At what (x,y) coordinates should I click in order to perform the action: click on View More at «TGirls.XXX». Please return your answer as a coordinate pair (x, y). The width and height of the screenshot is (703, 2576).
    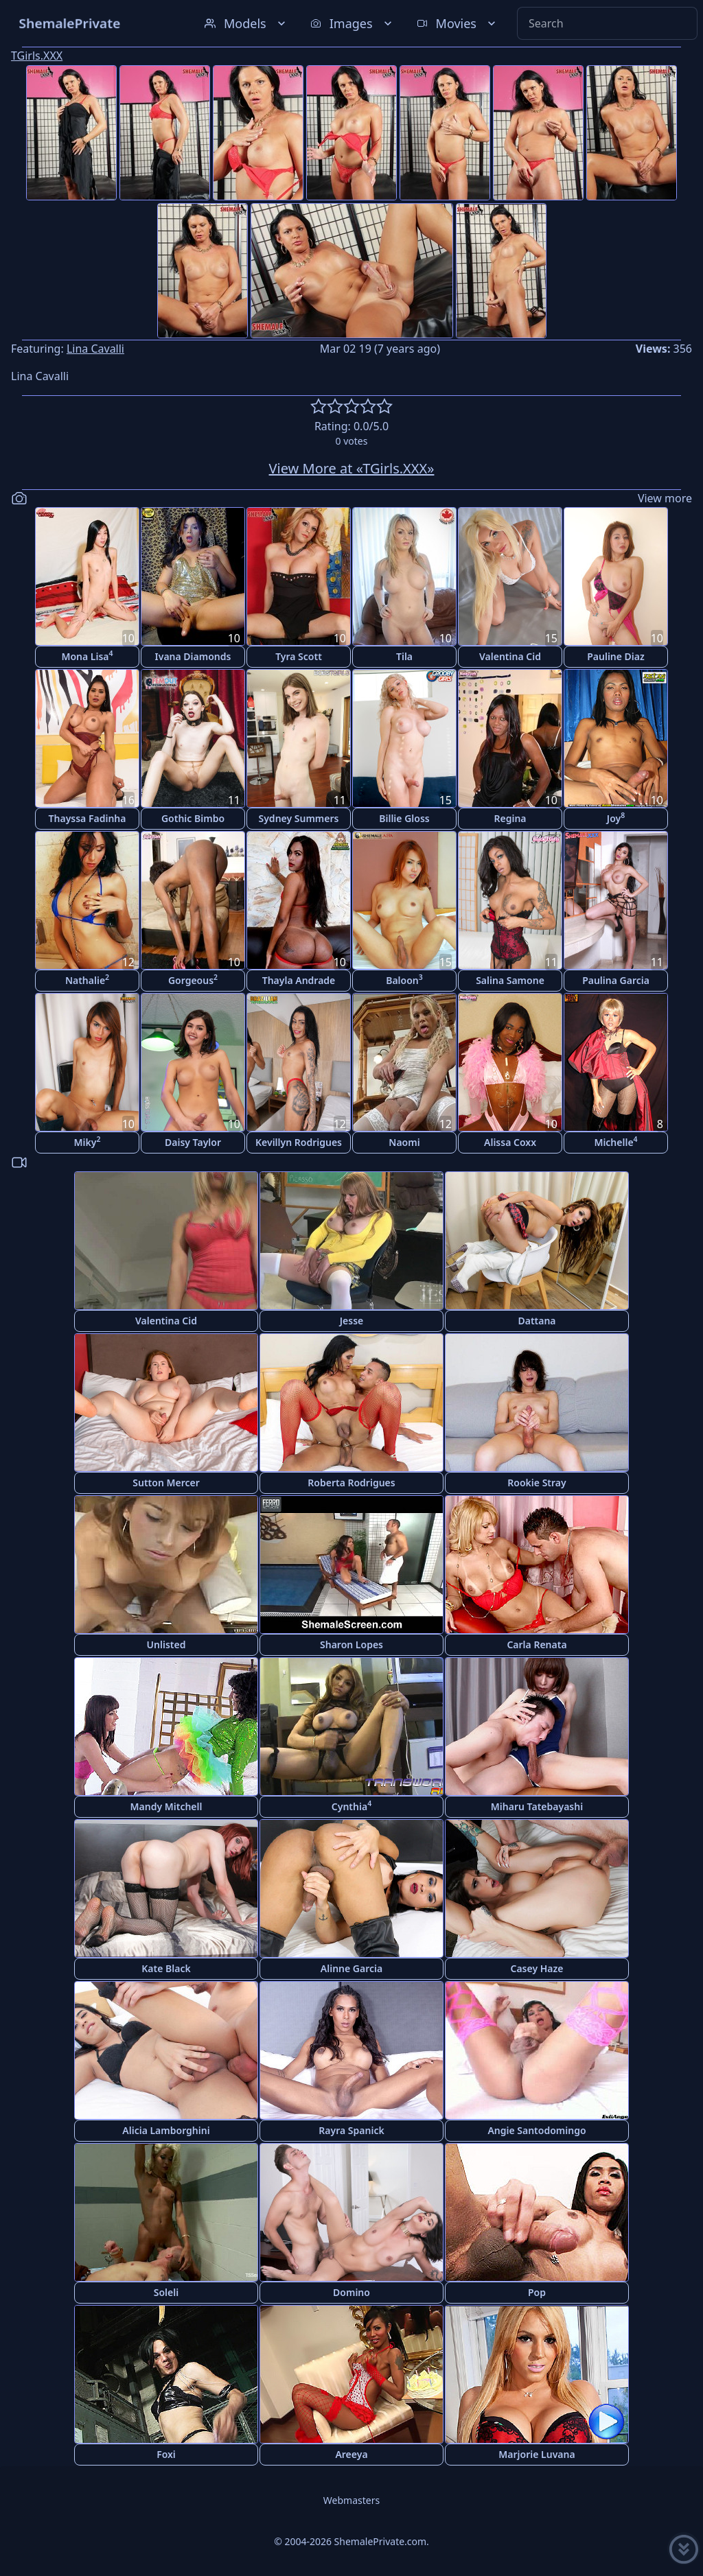
    Looking at the image, I should click on (352, 468).